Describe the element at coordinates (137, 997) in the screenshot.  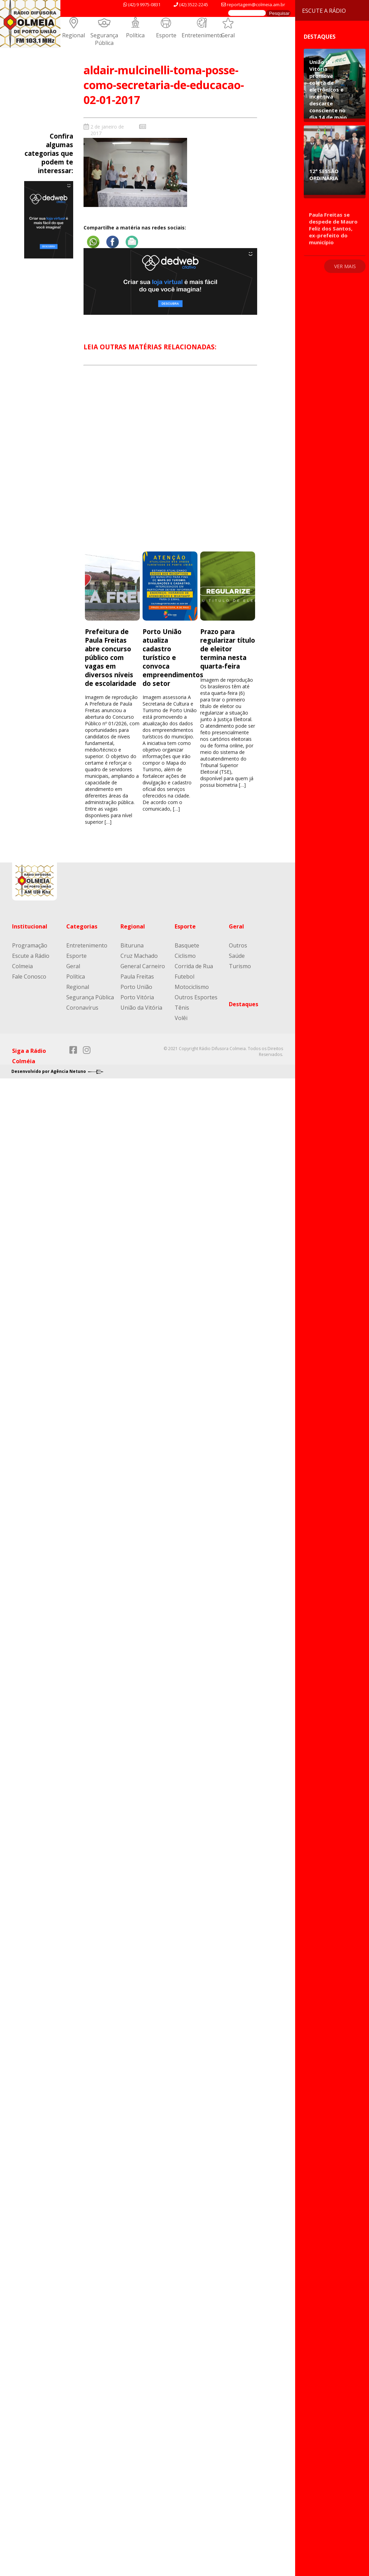
I see `Porto Vitória` at that location.